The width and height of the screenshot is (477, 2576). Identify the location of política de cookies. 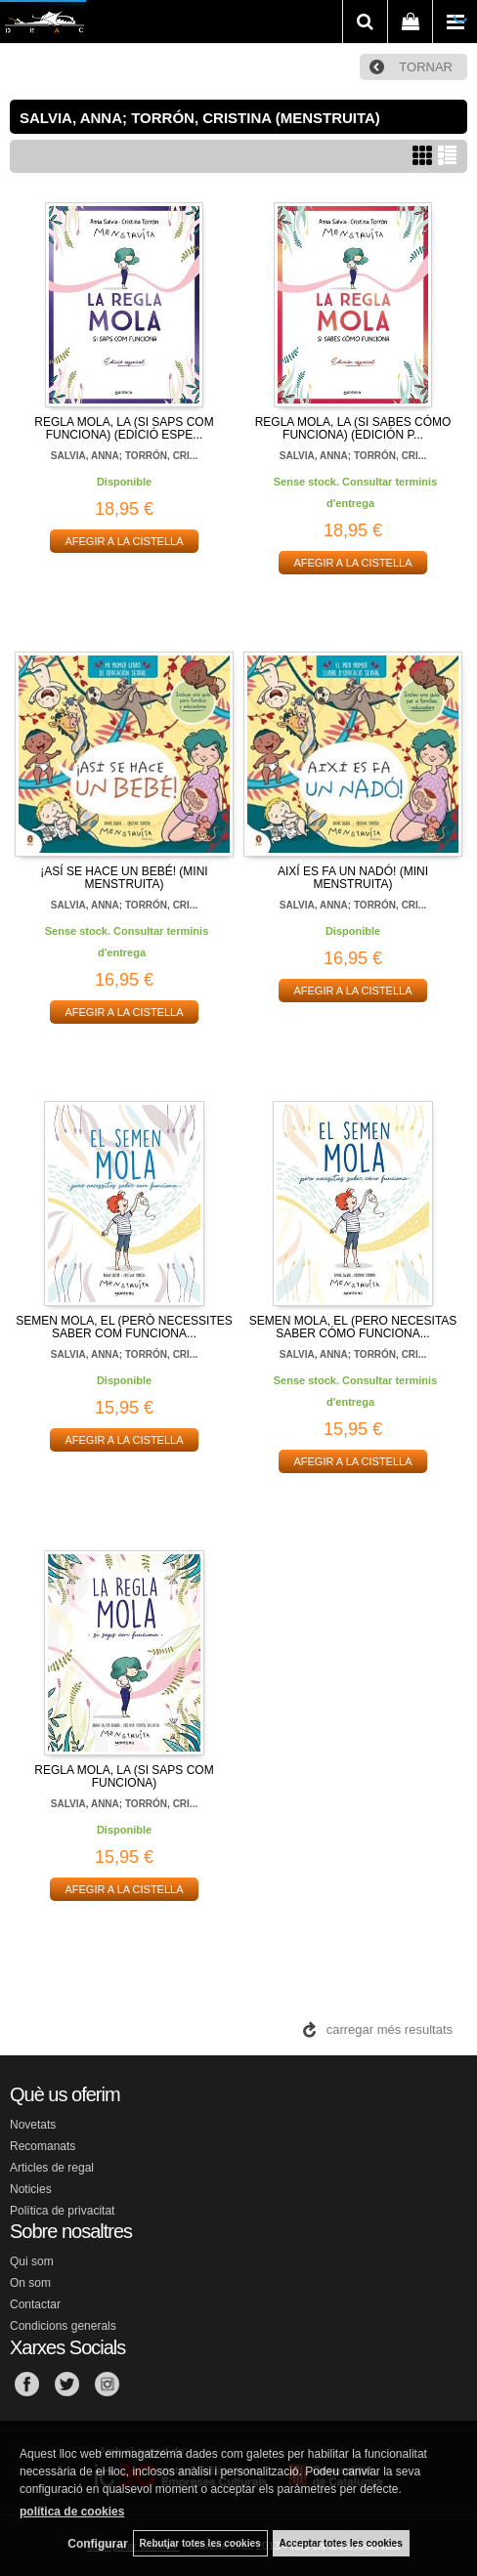
(72, 2511).